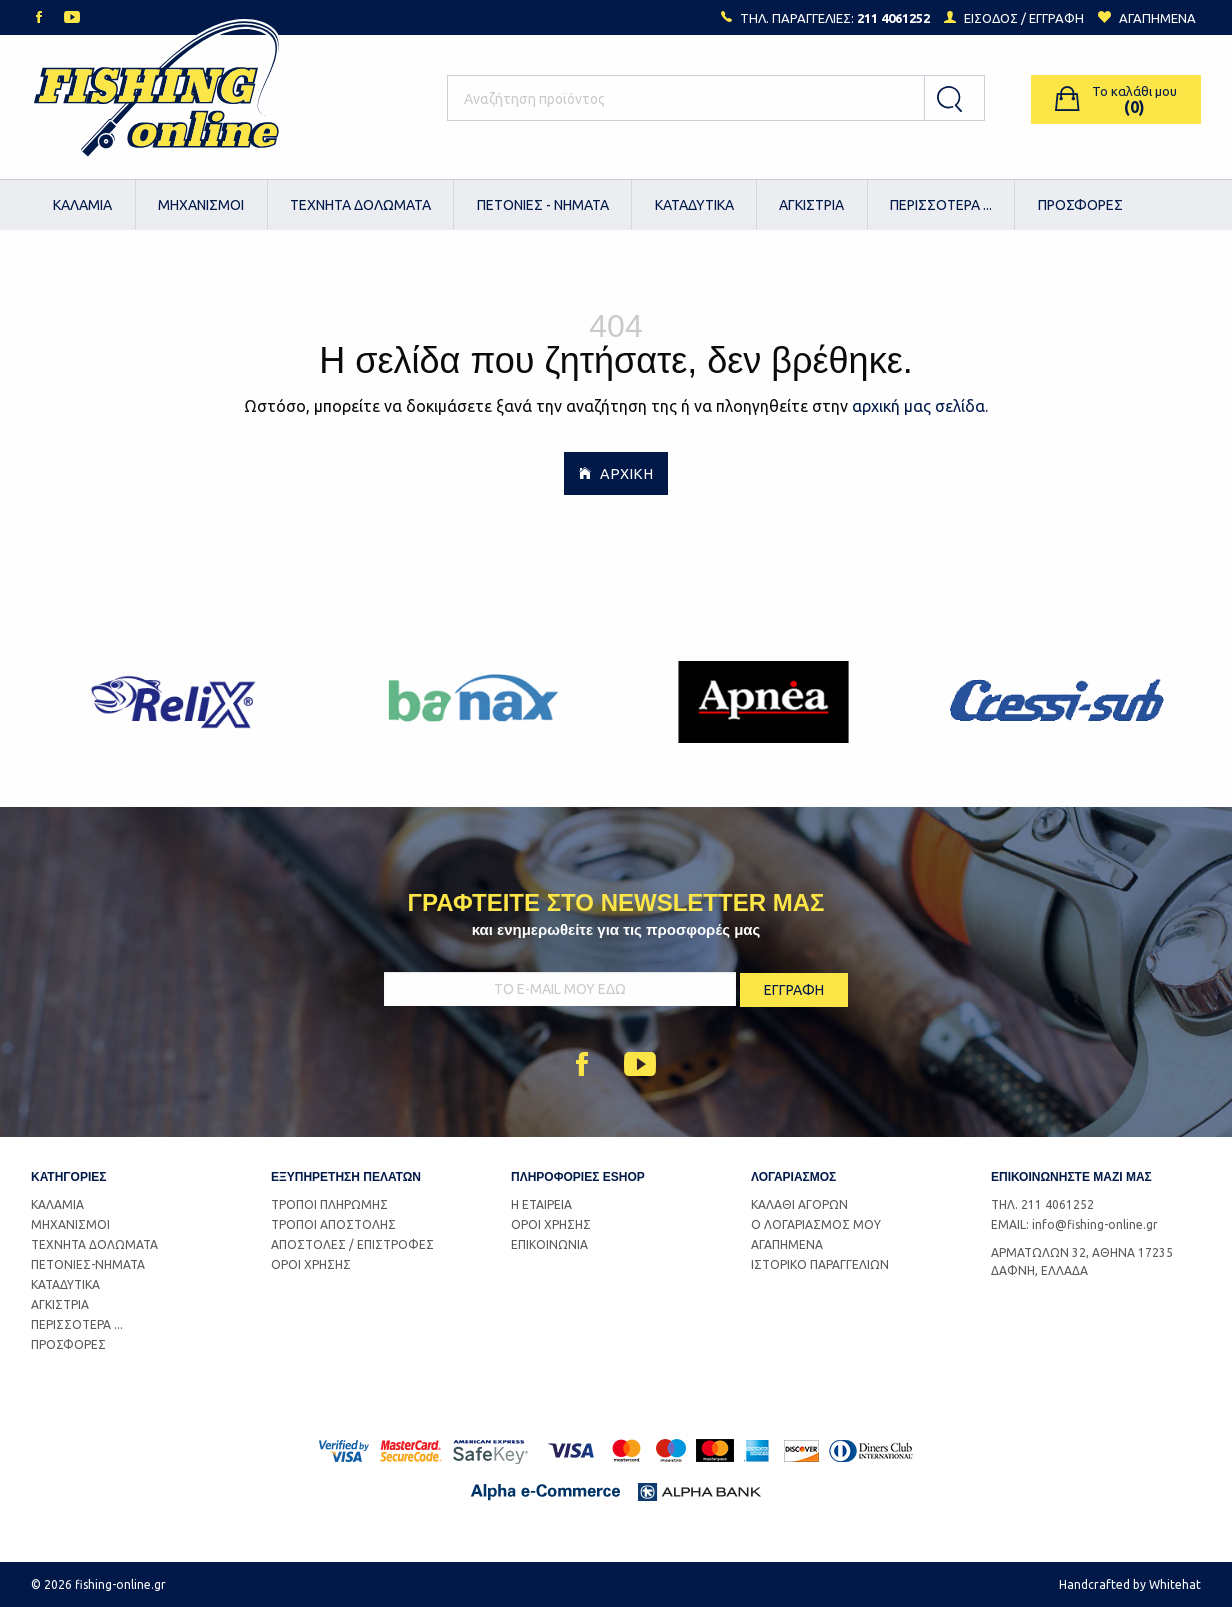  I want to click on ΙΣΤΟΡΙΚΟ ΠΑΡΑΓΓΕΛΙΩΝ, so click(820, 1264).